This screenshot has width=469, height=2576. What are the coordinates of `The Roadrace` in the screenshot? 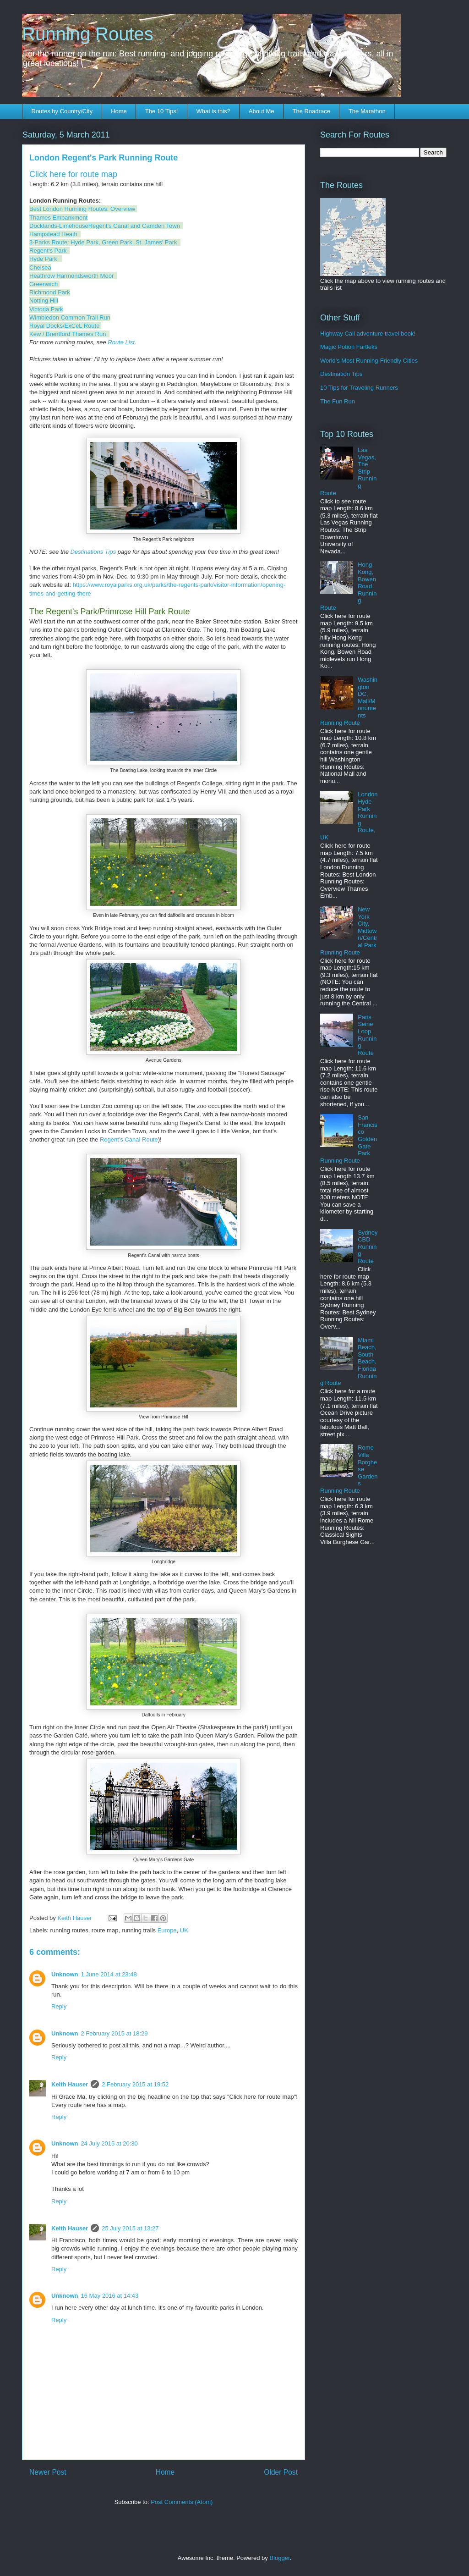 It's located at (311, 111).